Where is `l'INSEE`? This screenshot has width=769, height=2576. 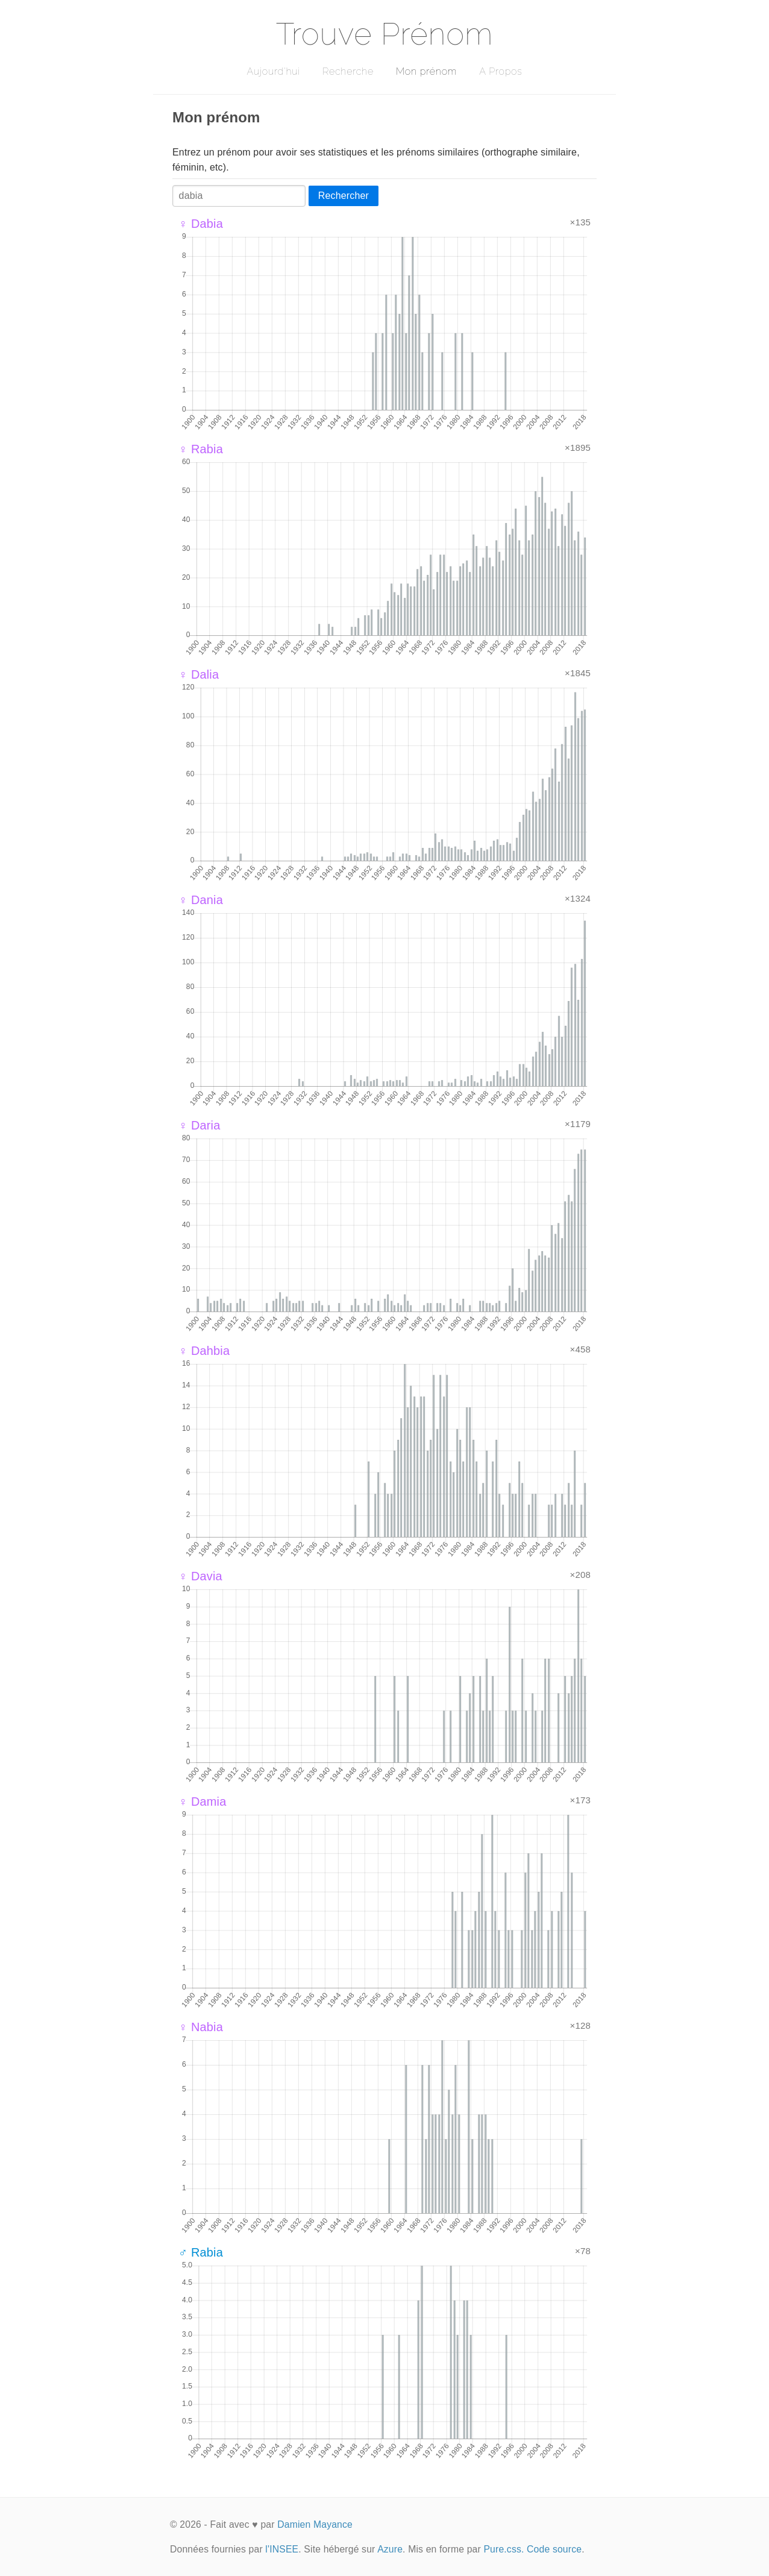 l'INSEE is located at coordinates (281, 2549).